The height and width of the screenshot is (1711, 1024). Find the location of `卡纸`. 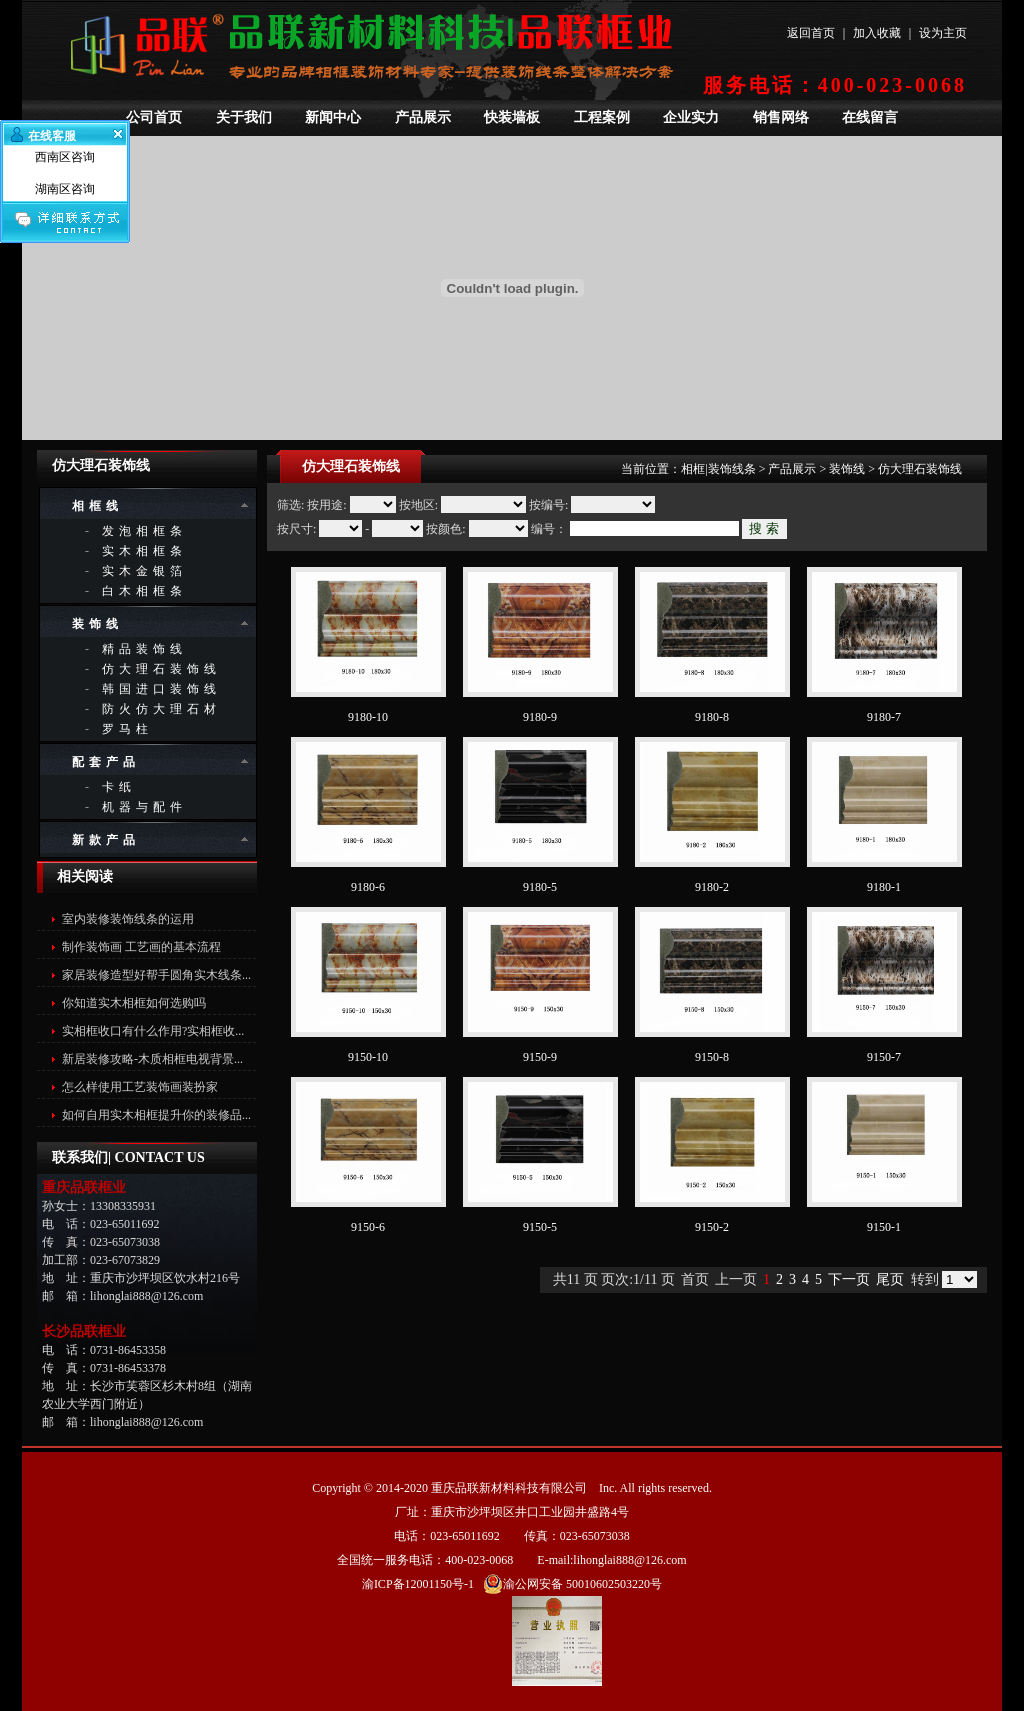

卡纸 is located at coordinates (119, 787).